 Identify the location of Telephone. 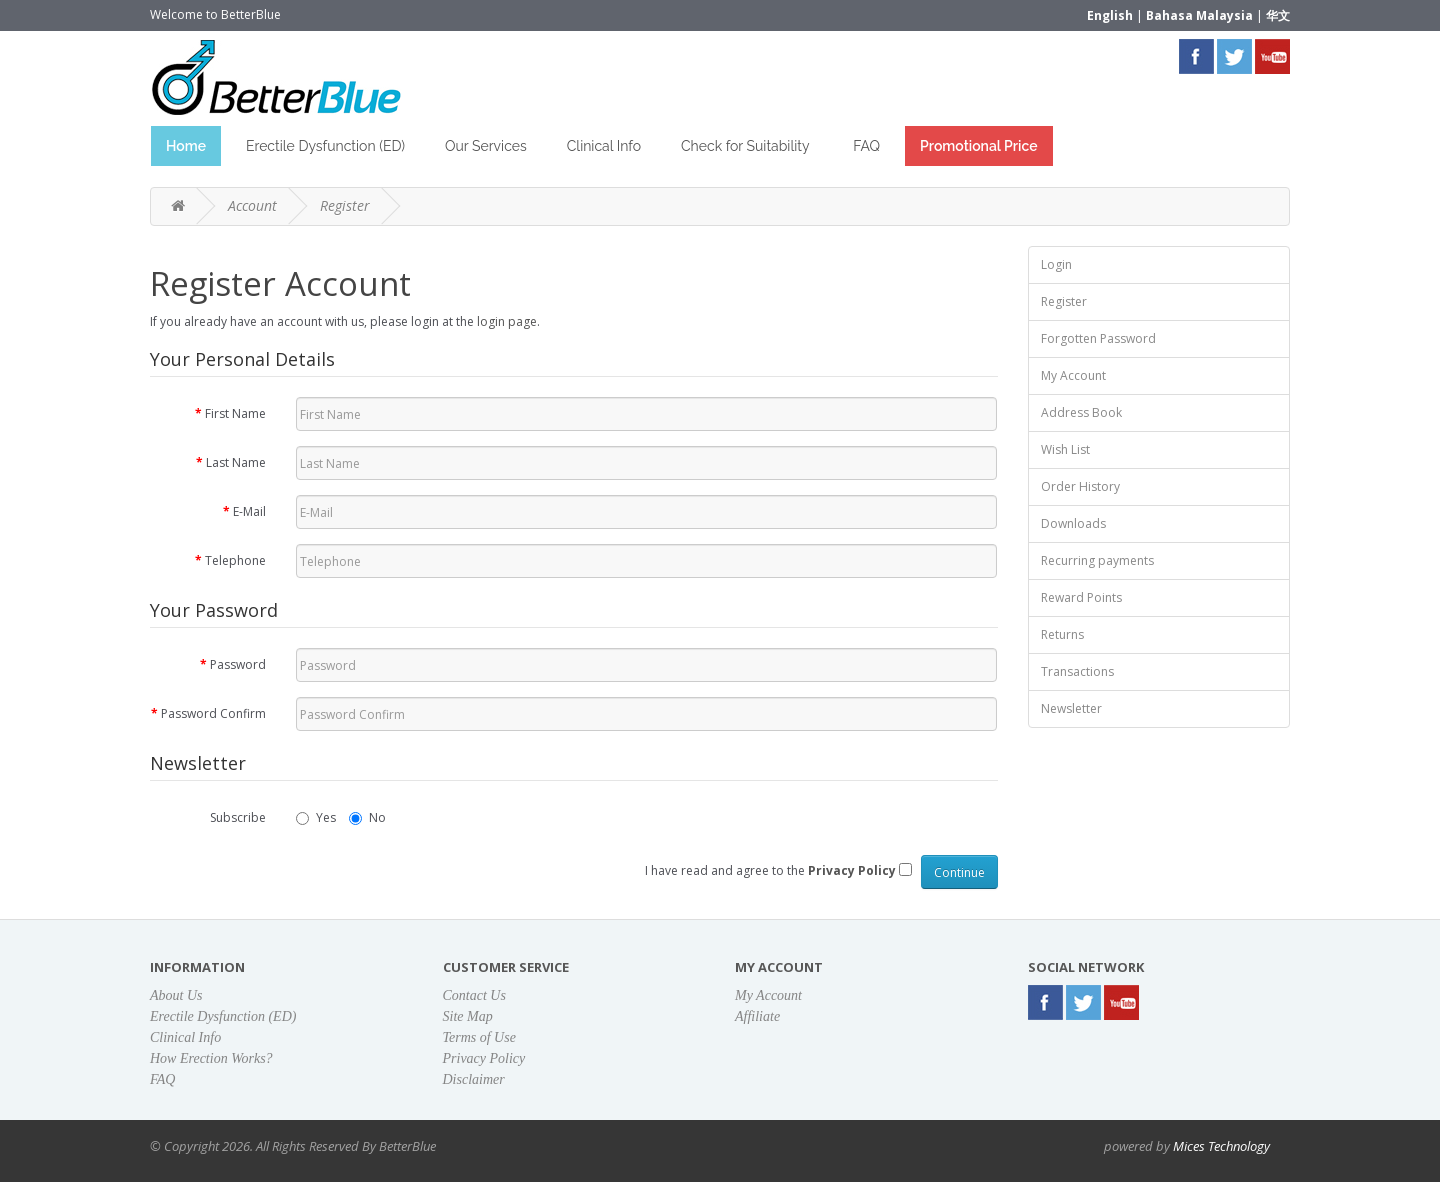
(235, 560).